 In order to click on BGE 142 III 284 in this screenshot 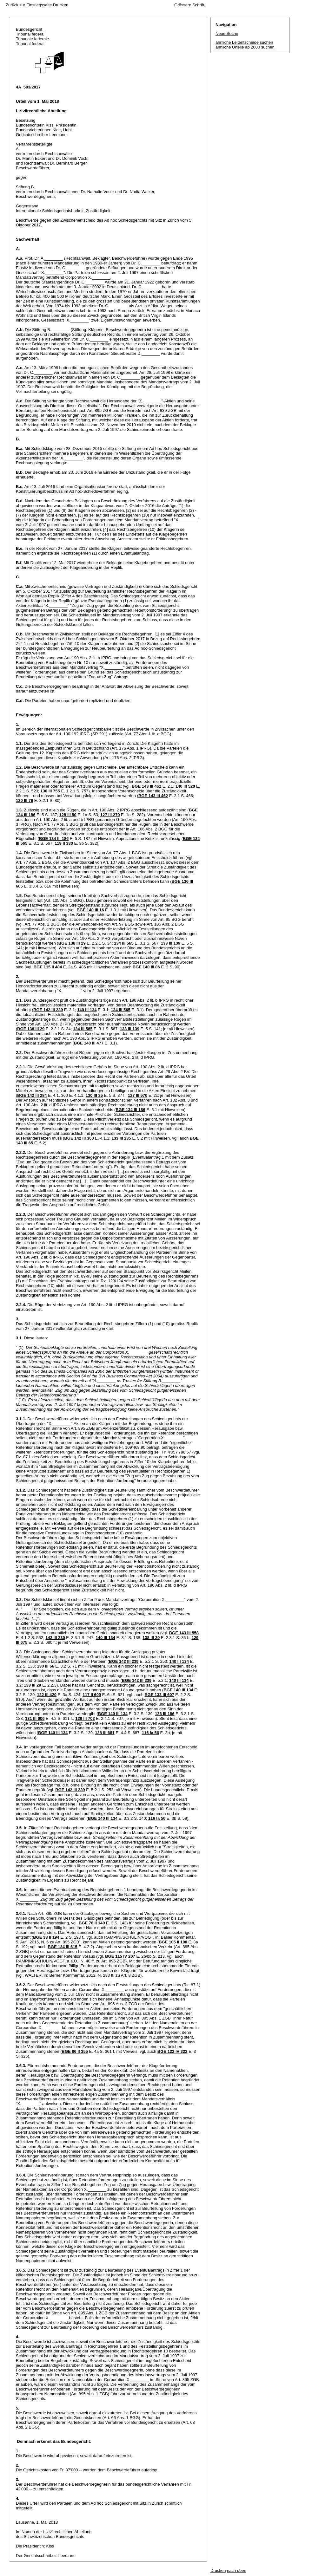, I will do `click(32, 1095)`.